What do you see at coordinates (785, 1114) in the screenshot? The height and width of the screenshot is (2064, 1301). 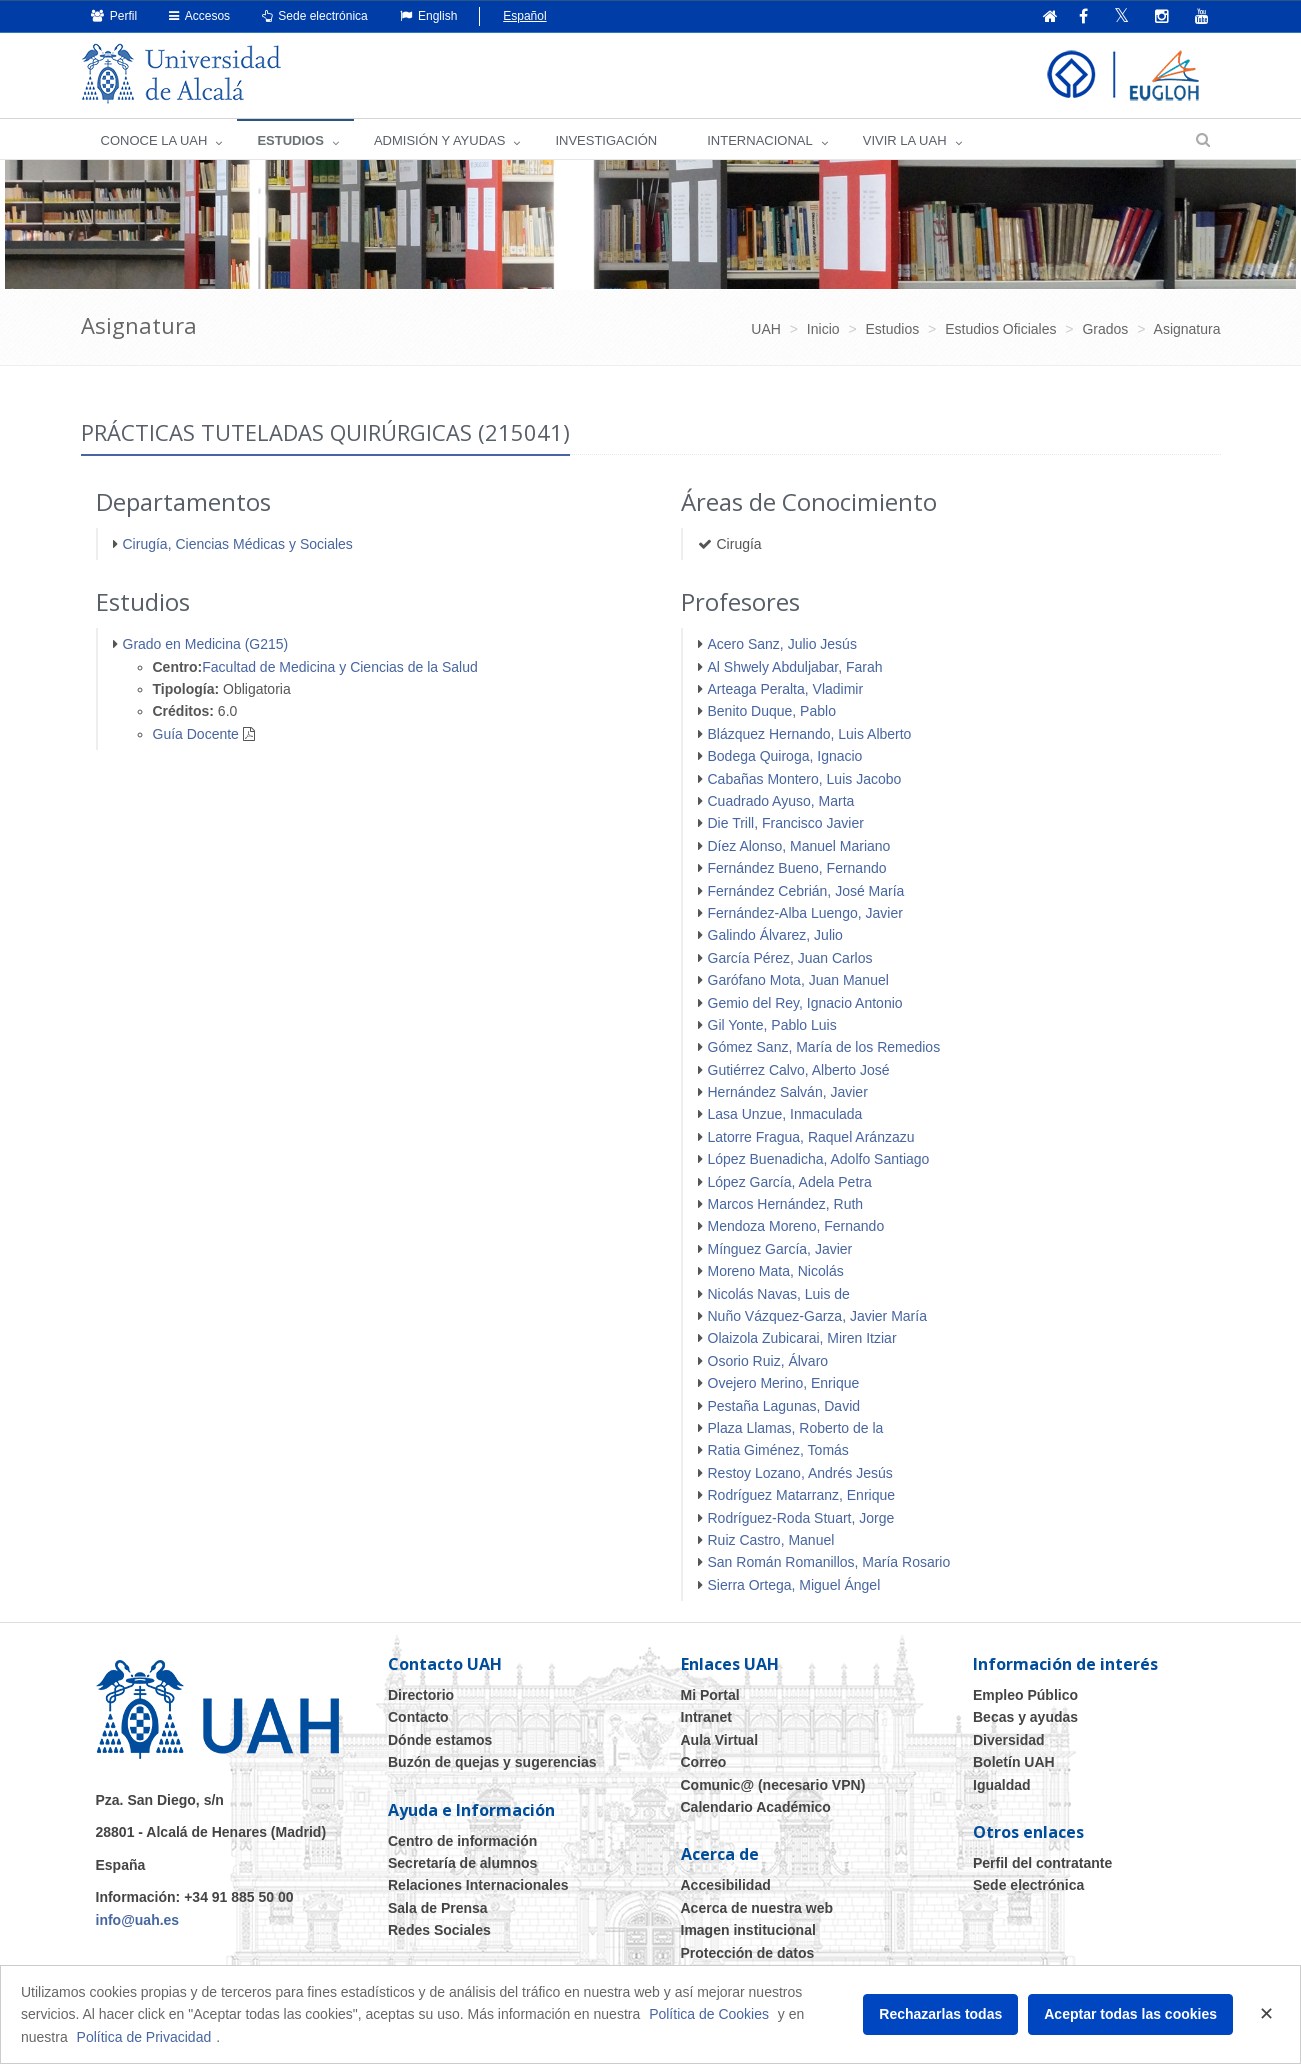 I see `Lasa Unzue, Inmaculada` at bounding box center [785, 1114].